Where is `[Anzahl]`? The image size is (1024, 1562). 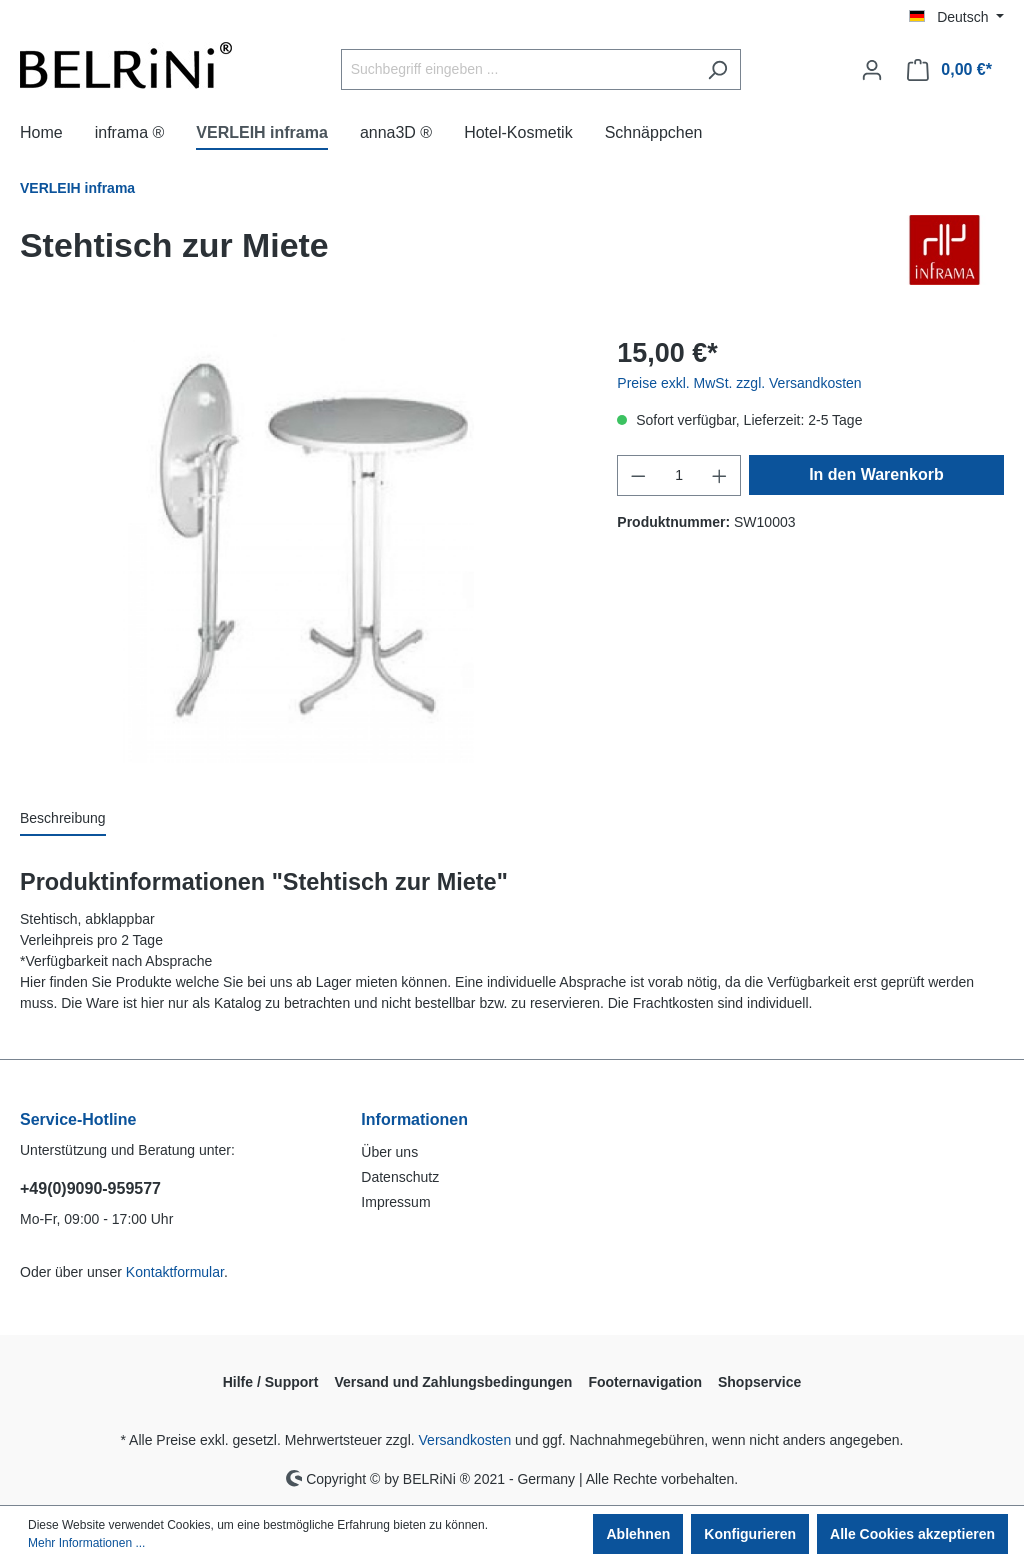 [Anzahl] is located at coordinates (679, 475).